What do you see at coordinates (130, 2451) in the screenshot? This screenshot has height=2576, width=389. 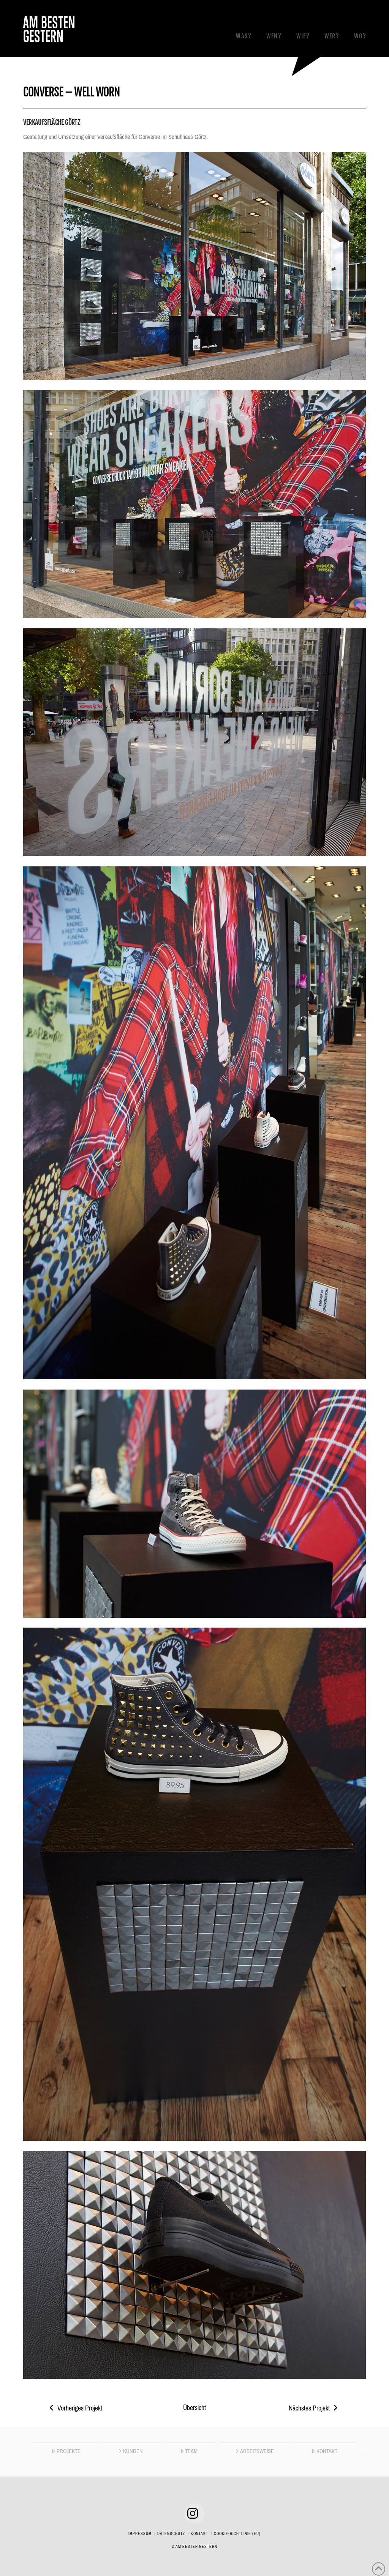 I see `KUNDEN` at bounding box center [130, 2451].